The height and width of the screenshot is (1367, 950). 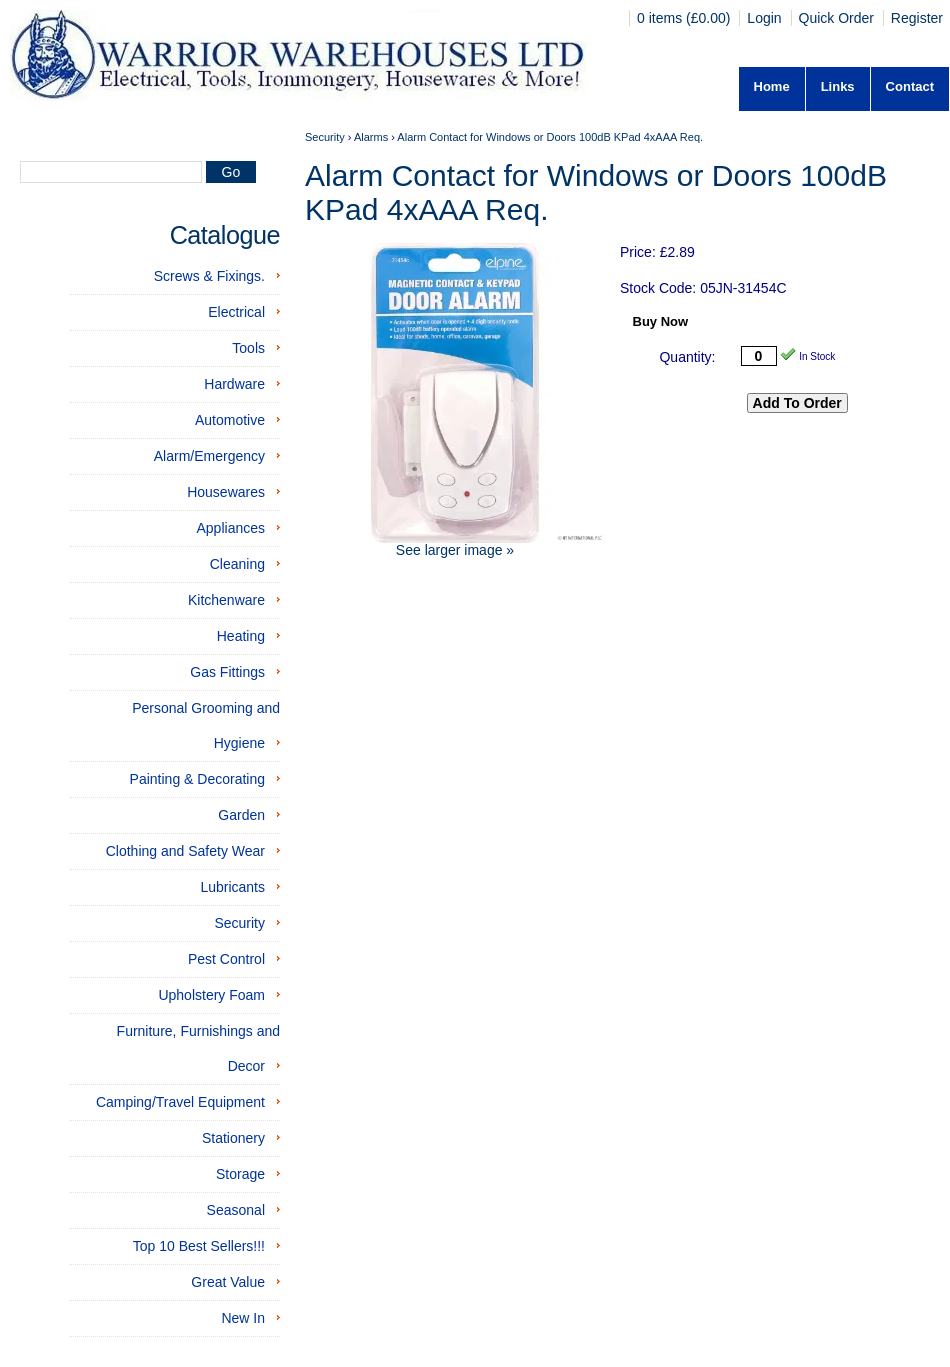 What do you see at coordinates (185, 851) in the screenshot?
I see `Clothing and Safety Wear` at bounding box center [185, 851].